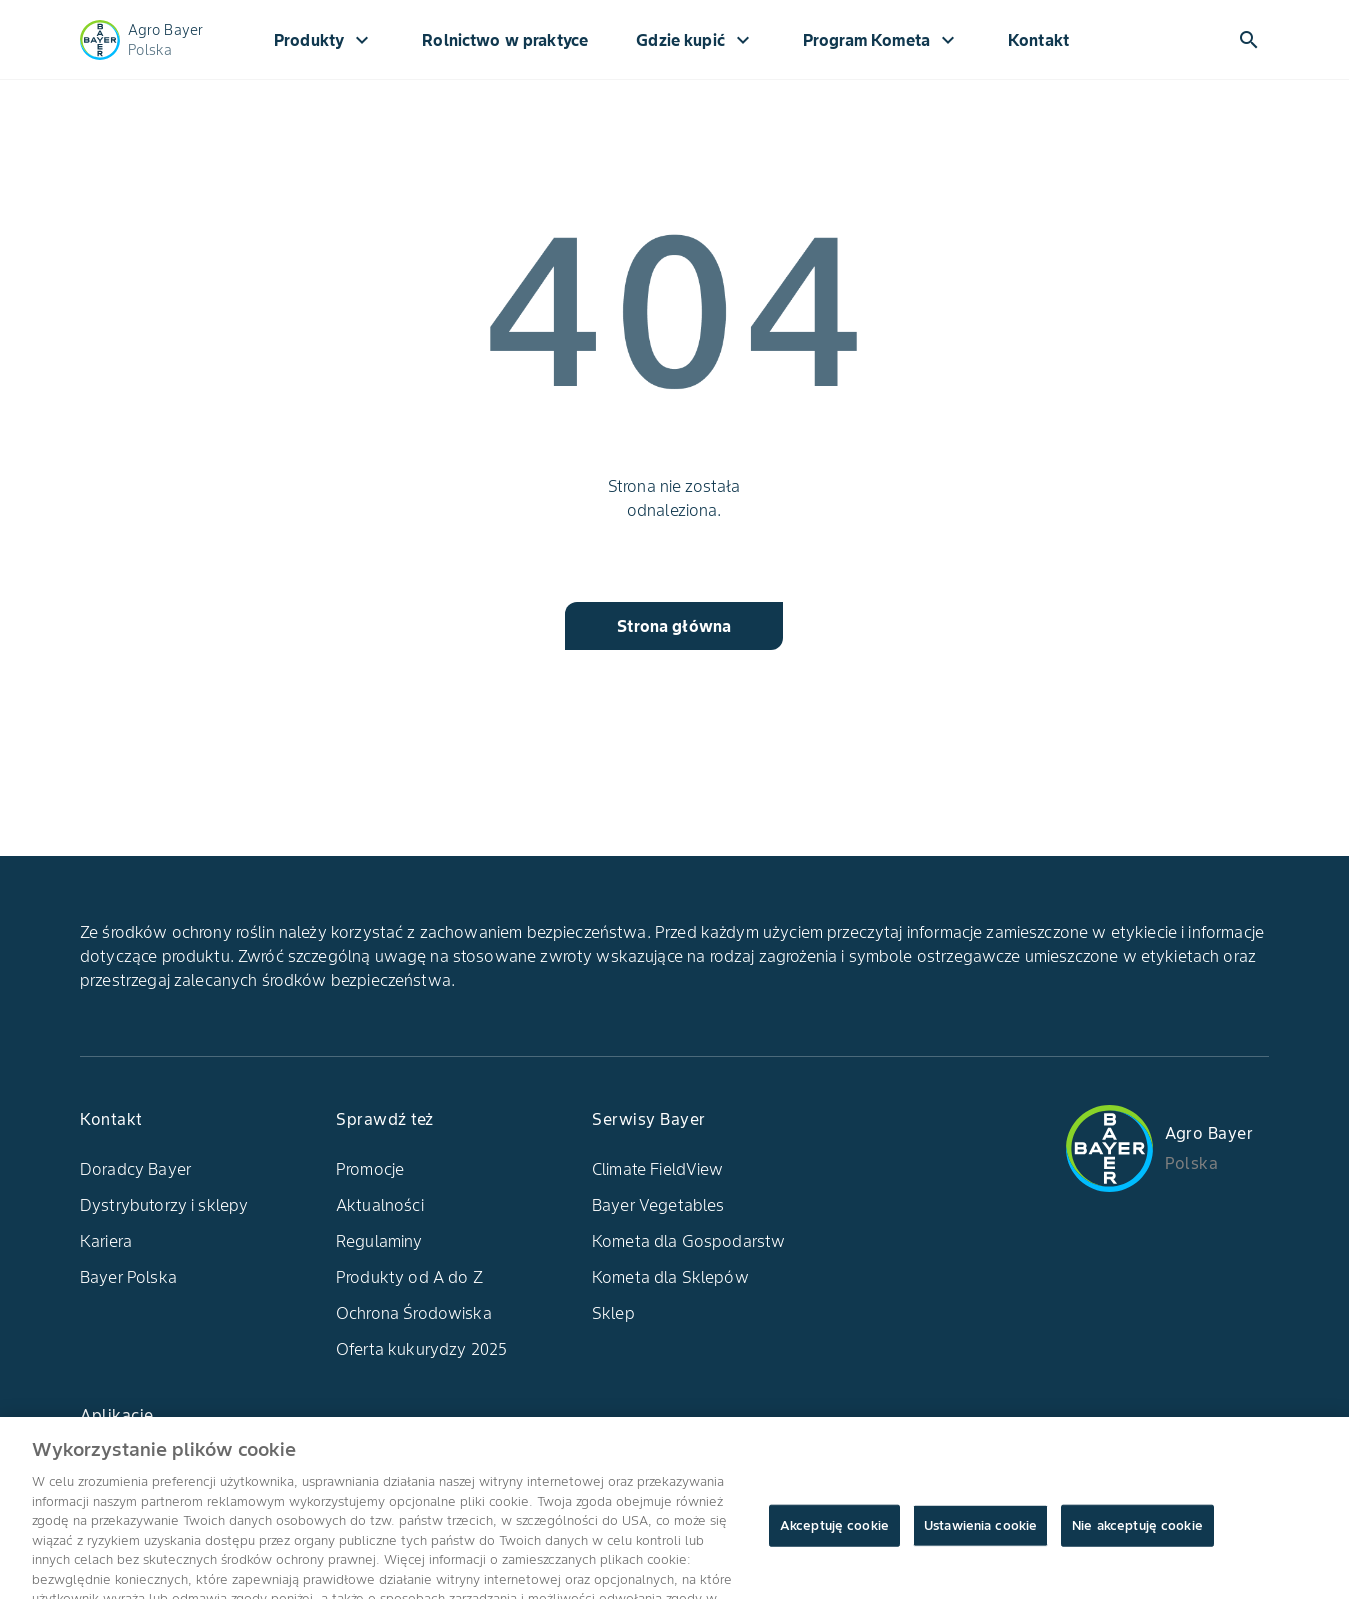 The width and height of the screenshot is (1349, 1599). I want to click on Ochrona Środowiska, so click(414, 1313).